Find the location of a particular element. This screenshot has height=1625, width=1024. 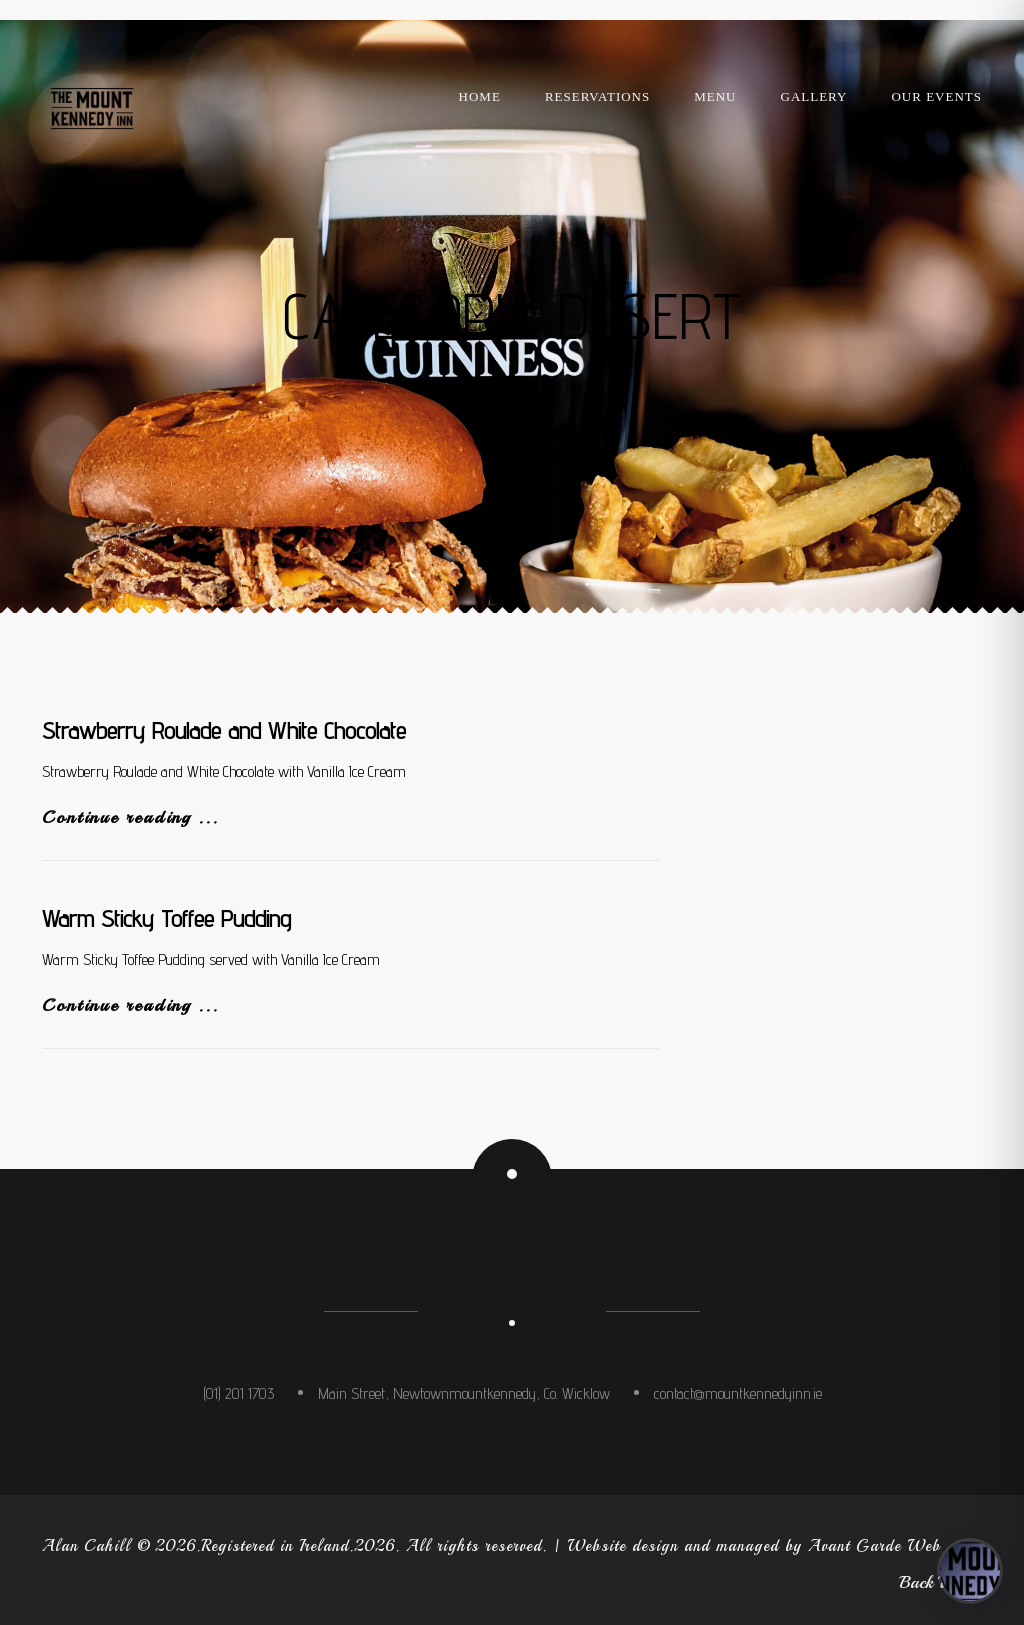

Our Events is located at coordinates (936, 96).